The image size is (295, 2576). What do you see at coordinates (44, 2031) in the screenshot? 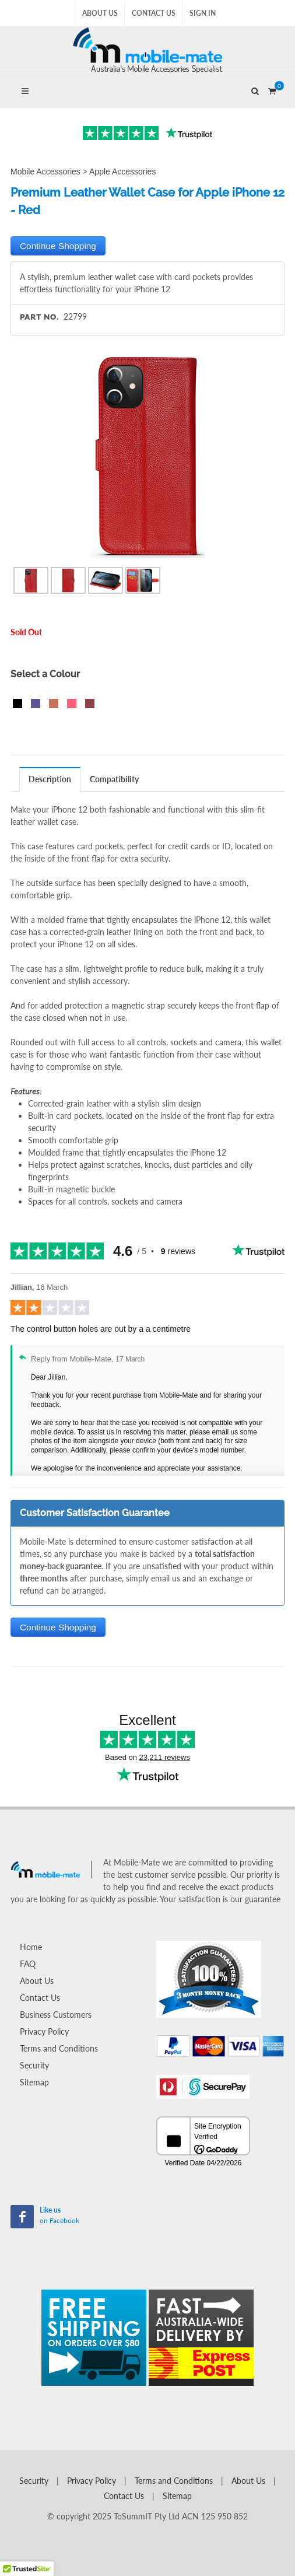
I see `Privacy Policy` at bounding box center [44, 2031].